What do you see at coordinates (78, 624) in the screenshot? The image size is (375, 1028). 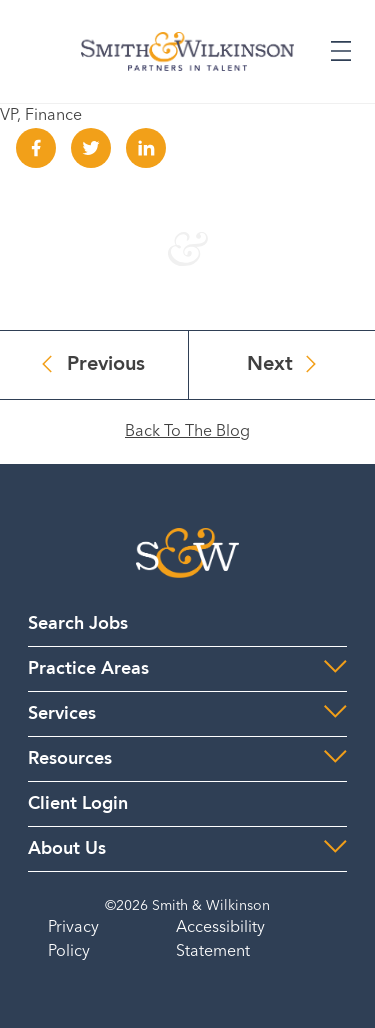 I see `Search Jobs` at bounding box center [78, 624].